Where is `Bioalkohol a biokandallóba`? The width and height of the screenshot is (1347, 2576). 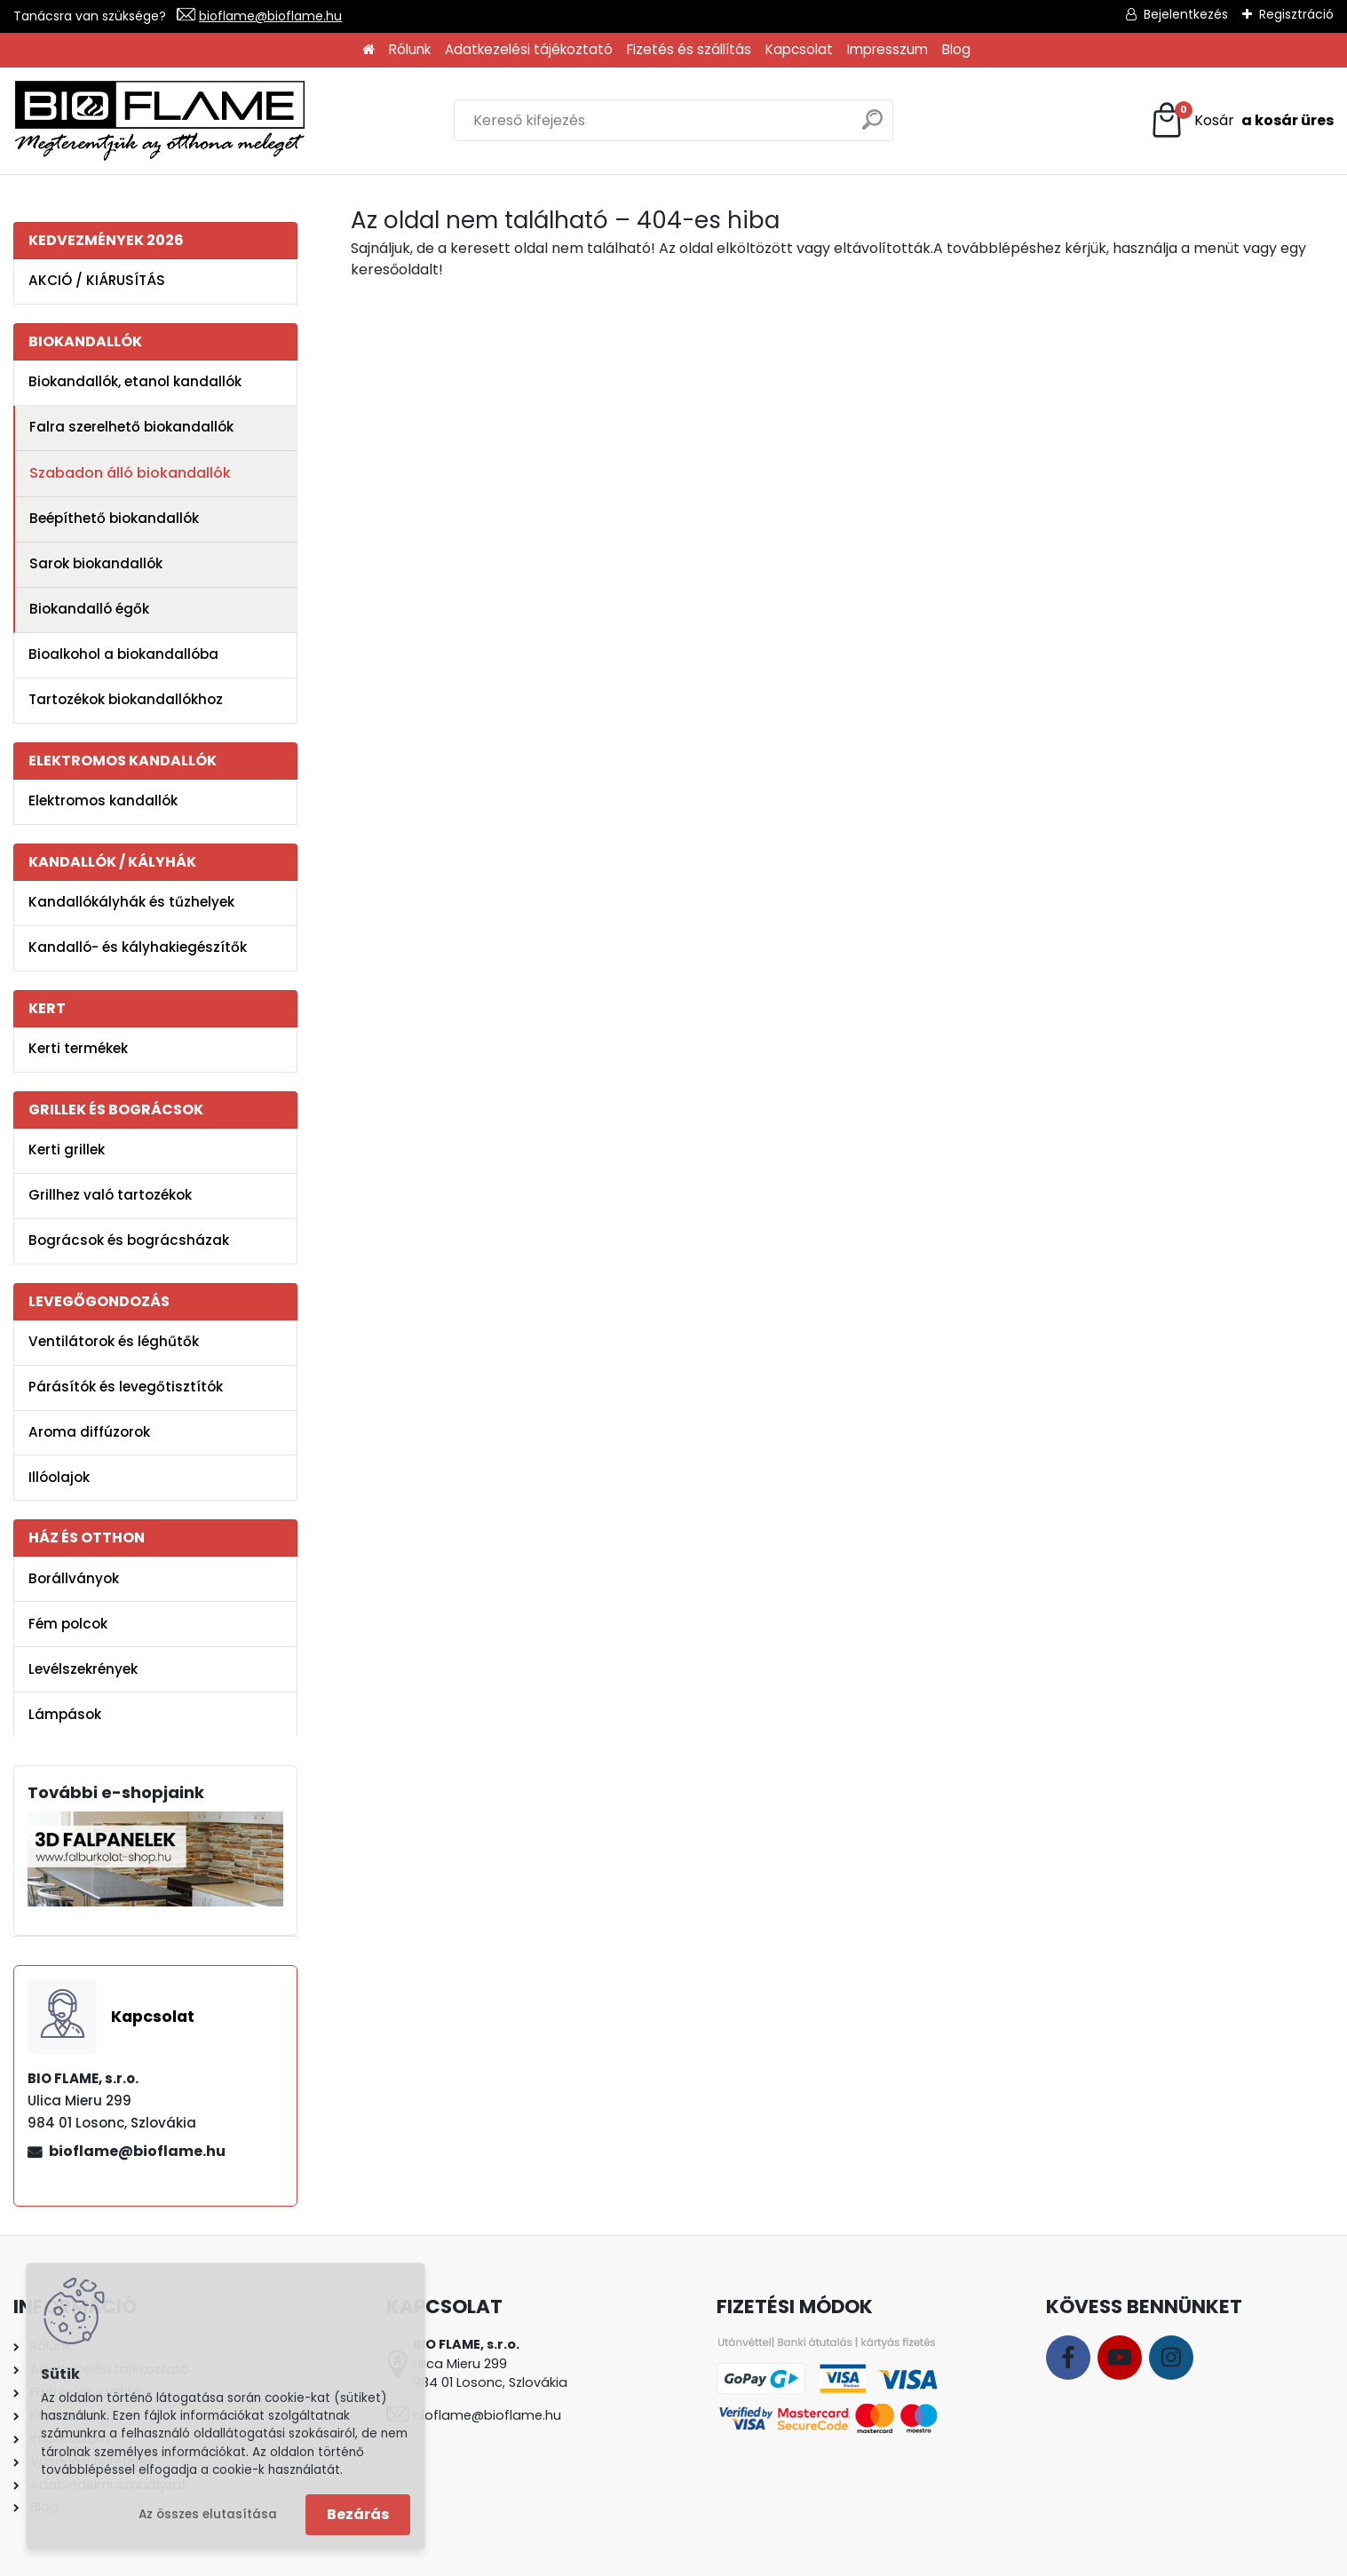 Bioalkohol a biokandallóba is located at coordinates (123, 654).